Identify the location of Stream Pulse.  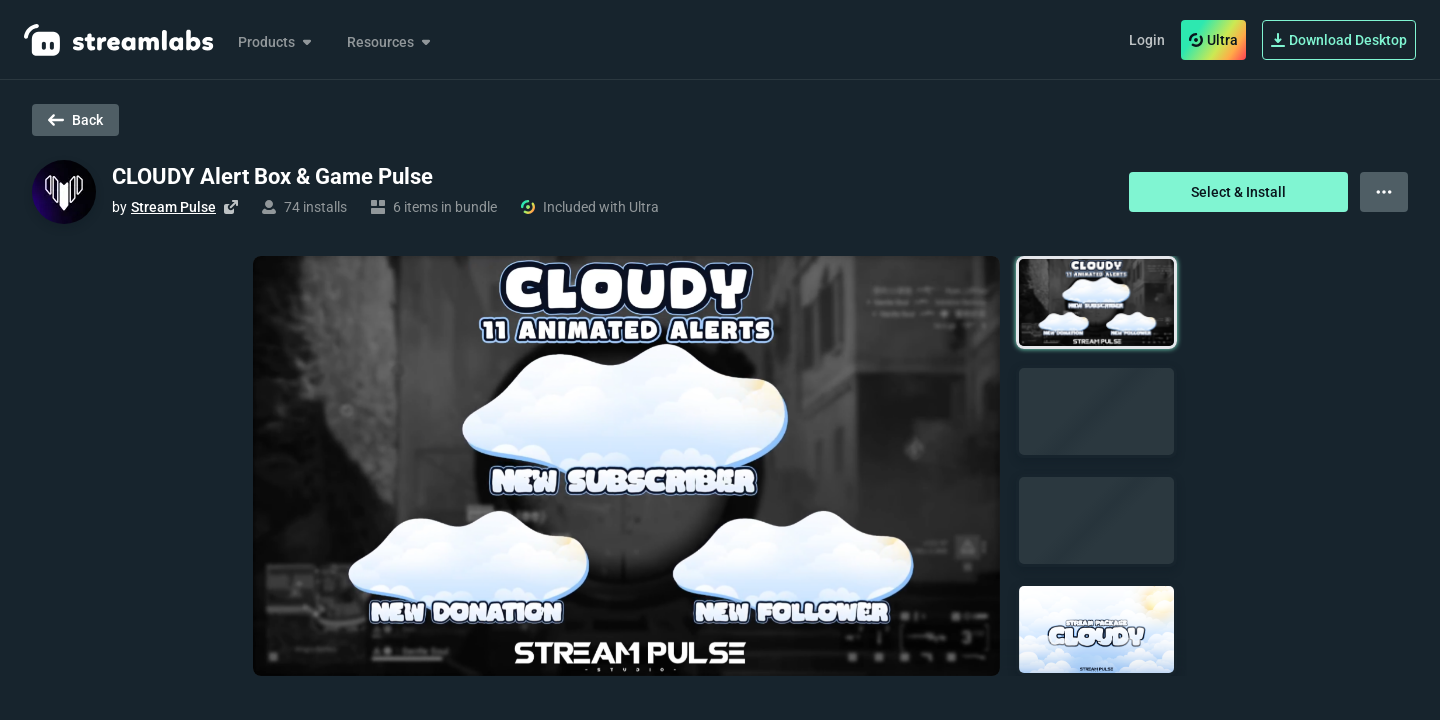
(173, 207).